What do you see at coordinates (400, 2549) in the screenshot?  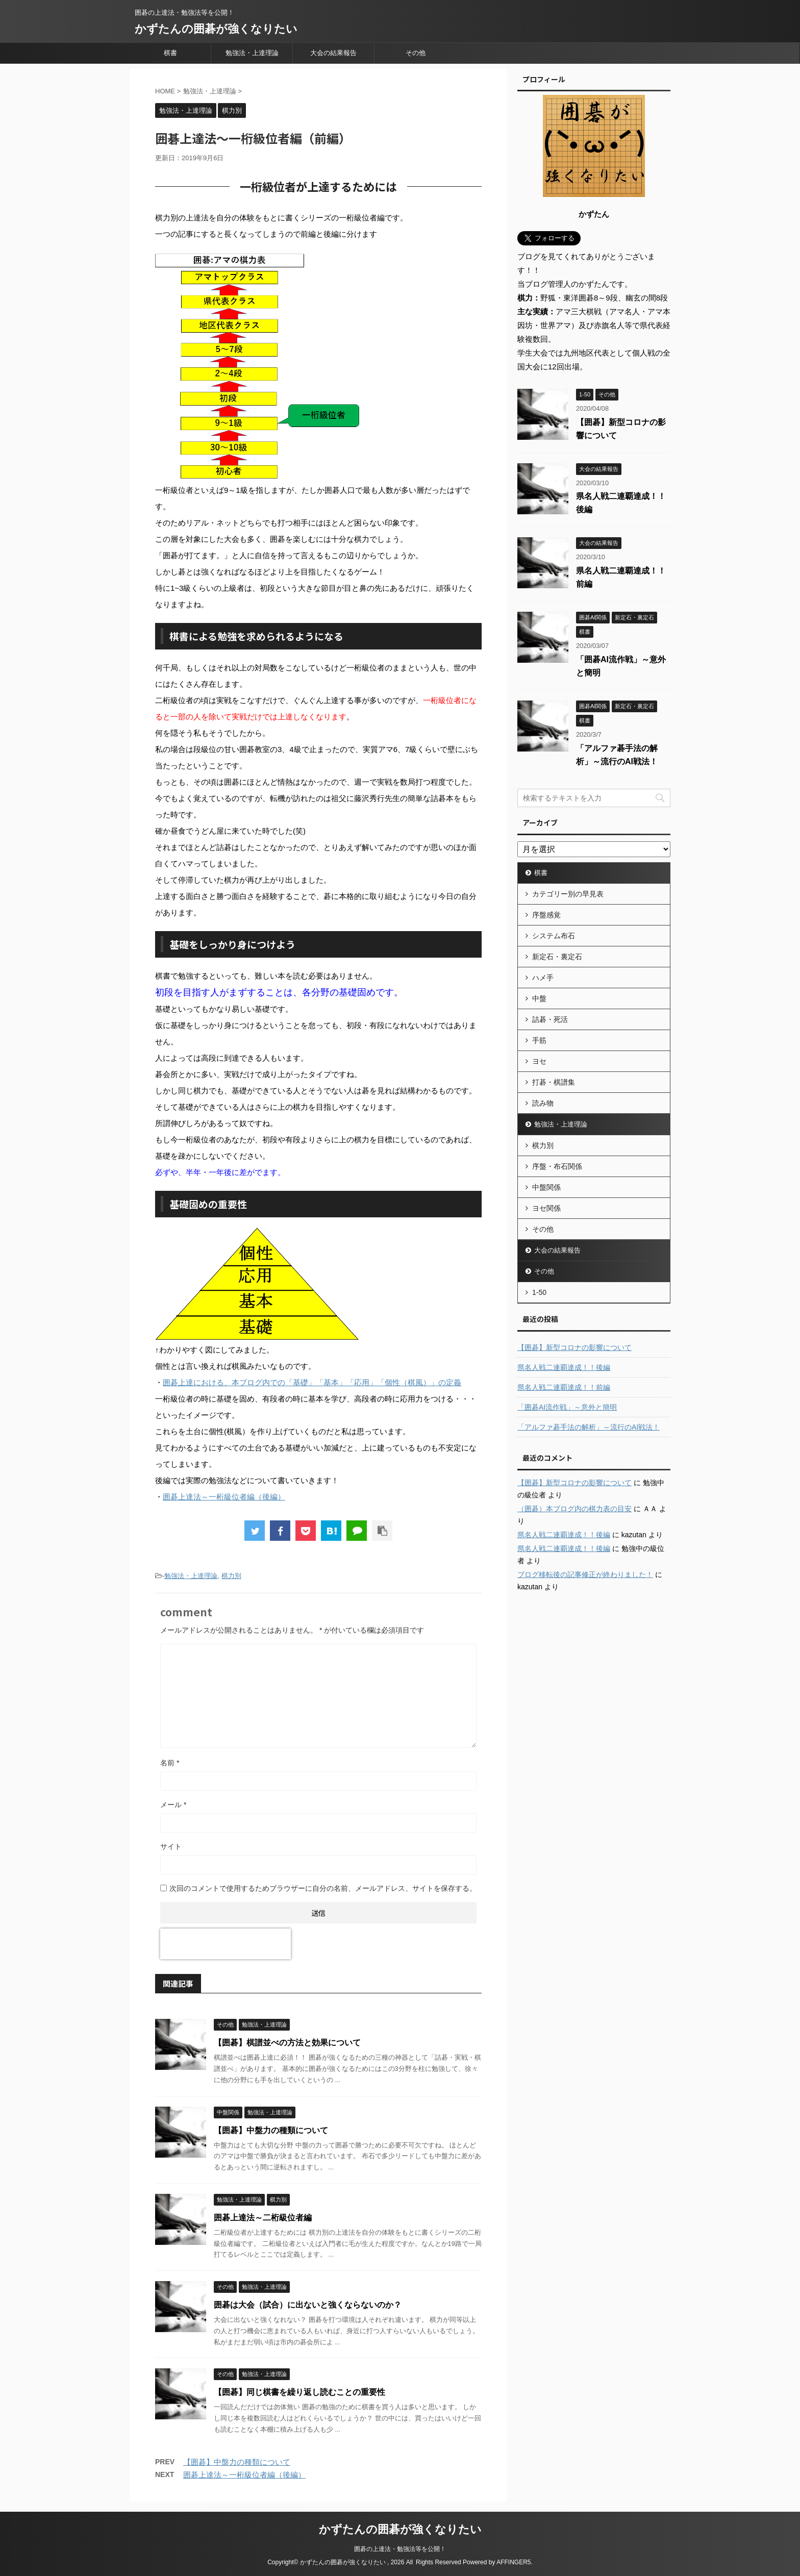 I see `囲碁の上達法・勉強法等を公開！` at bounding box center [400, 2549].